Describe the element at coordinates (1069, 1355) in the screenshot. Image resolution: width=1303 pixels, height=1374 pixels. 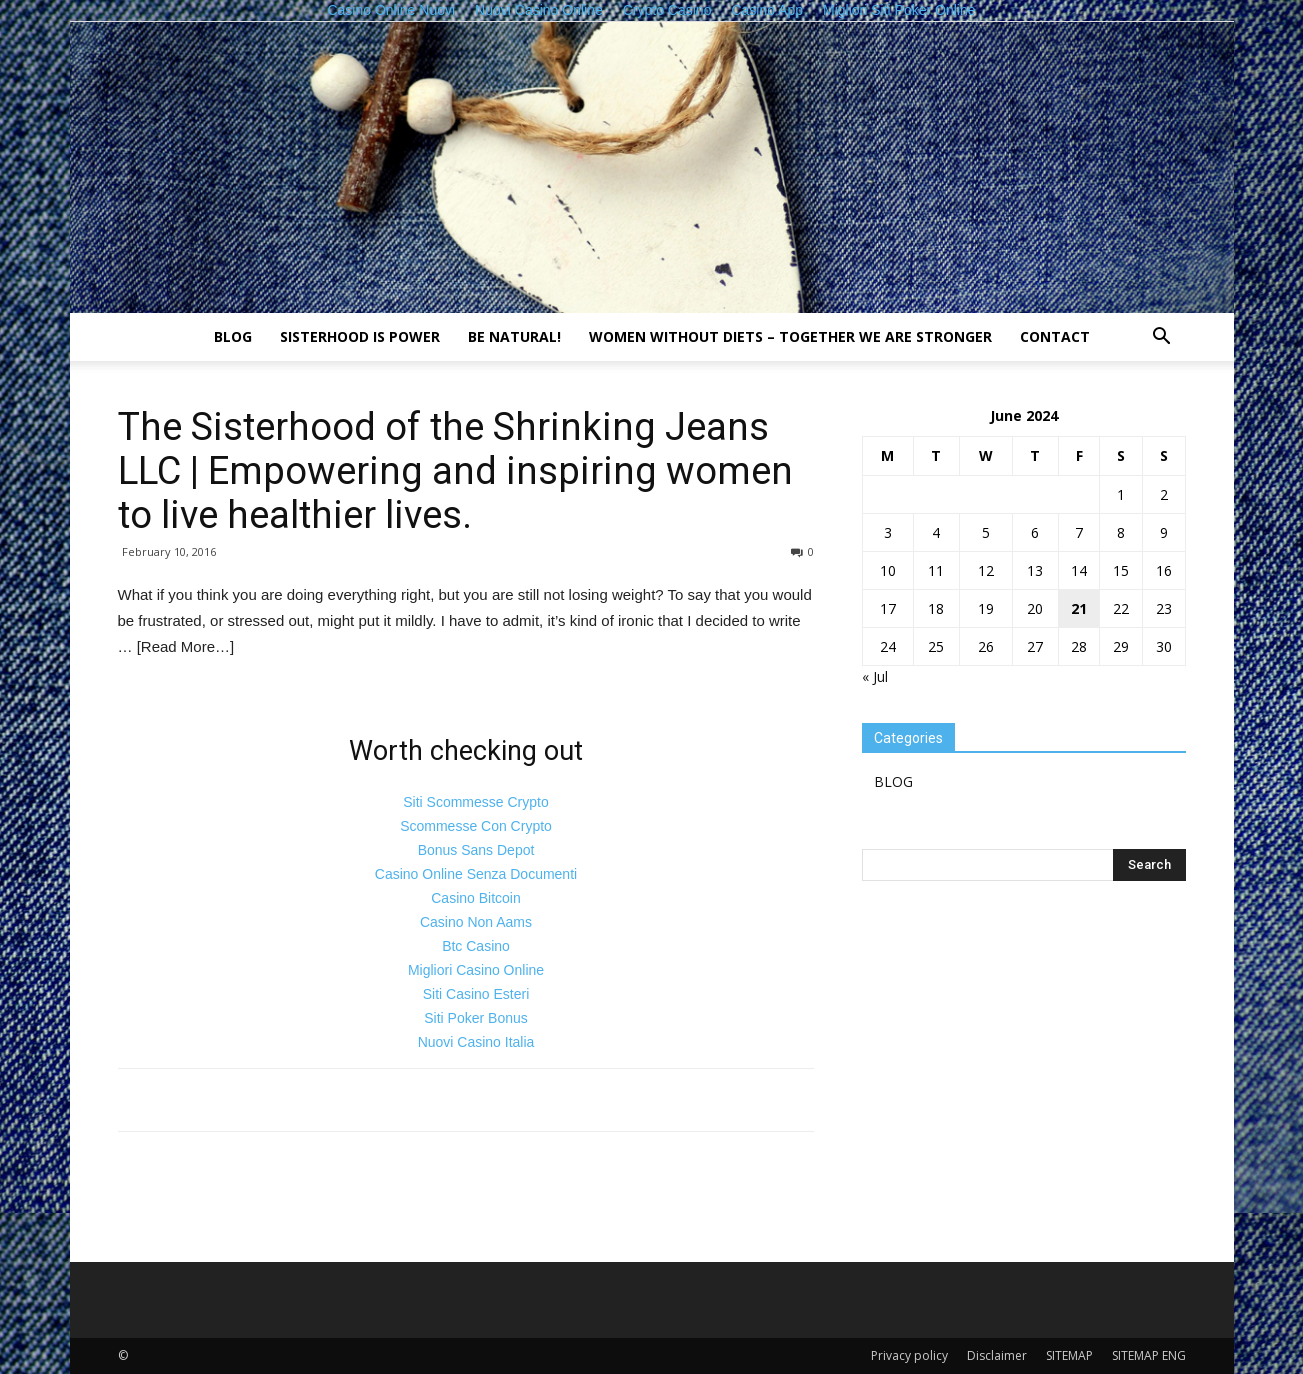
I see `SITEMAP` at that location.